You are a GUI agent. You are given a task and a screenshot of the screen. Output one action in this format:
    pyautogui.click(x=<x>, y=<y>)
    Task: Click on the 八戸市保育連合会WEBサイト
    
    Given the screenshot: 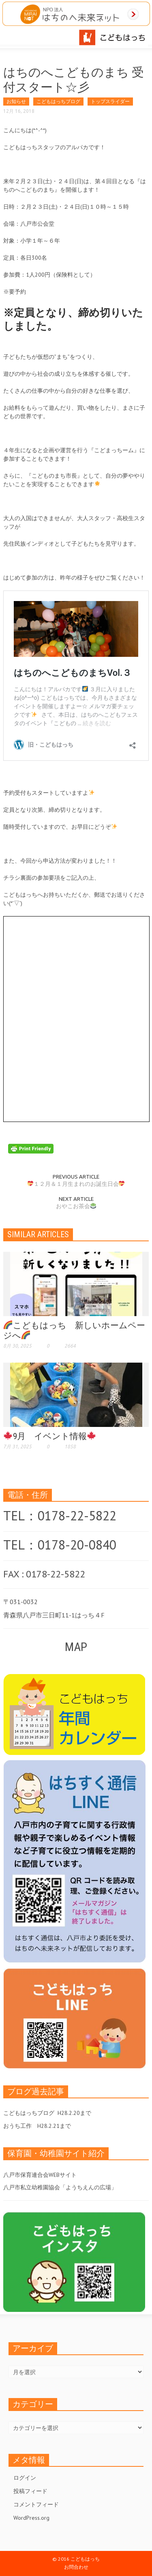 What is the action you would take?
    pyautogui.click(x=40, y=2174)
    